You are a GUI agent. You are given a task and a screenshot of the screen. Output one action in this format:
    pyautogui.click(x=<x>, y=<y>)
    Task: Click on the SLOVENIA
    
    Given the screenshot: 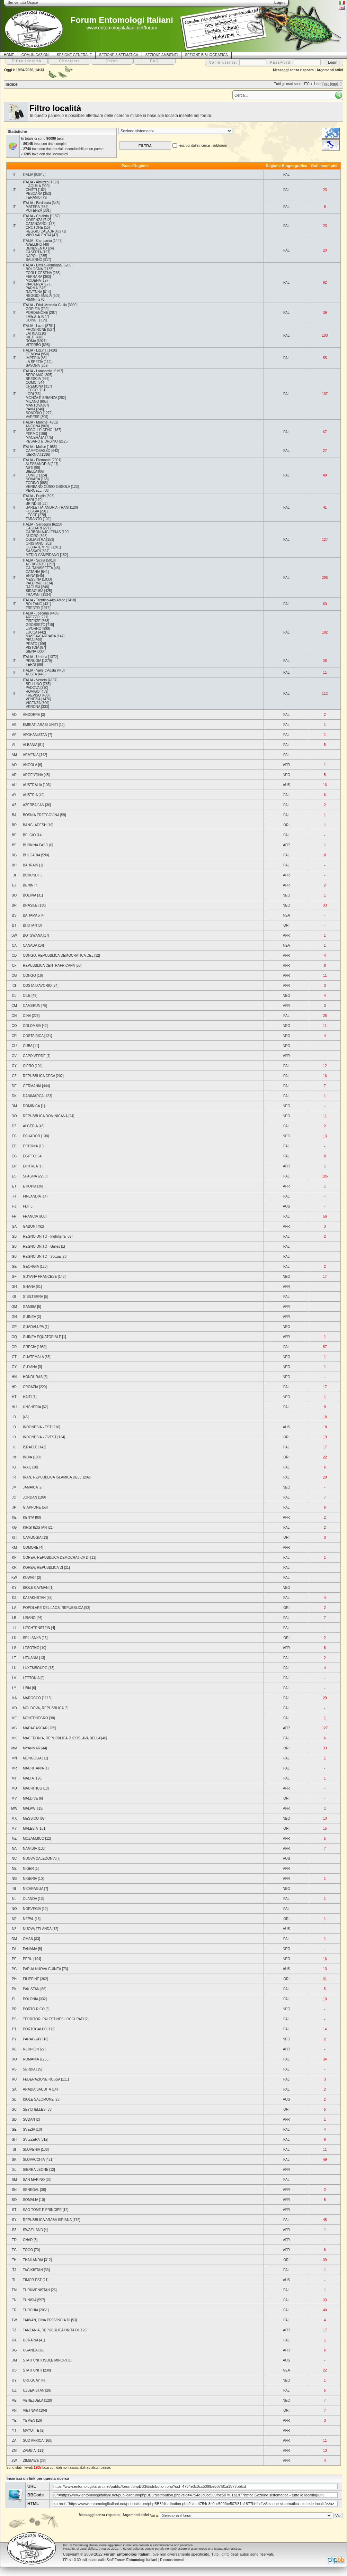 What is the action you would take?
    pyautogui.click(x=31, y=2149)
    